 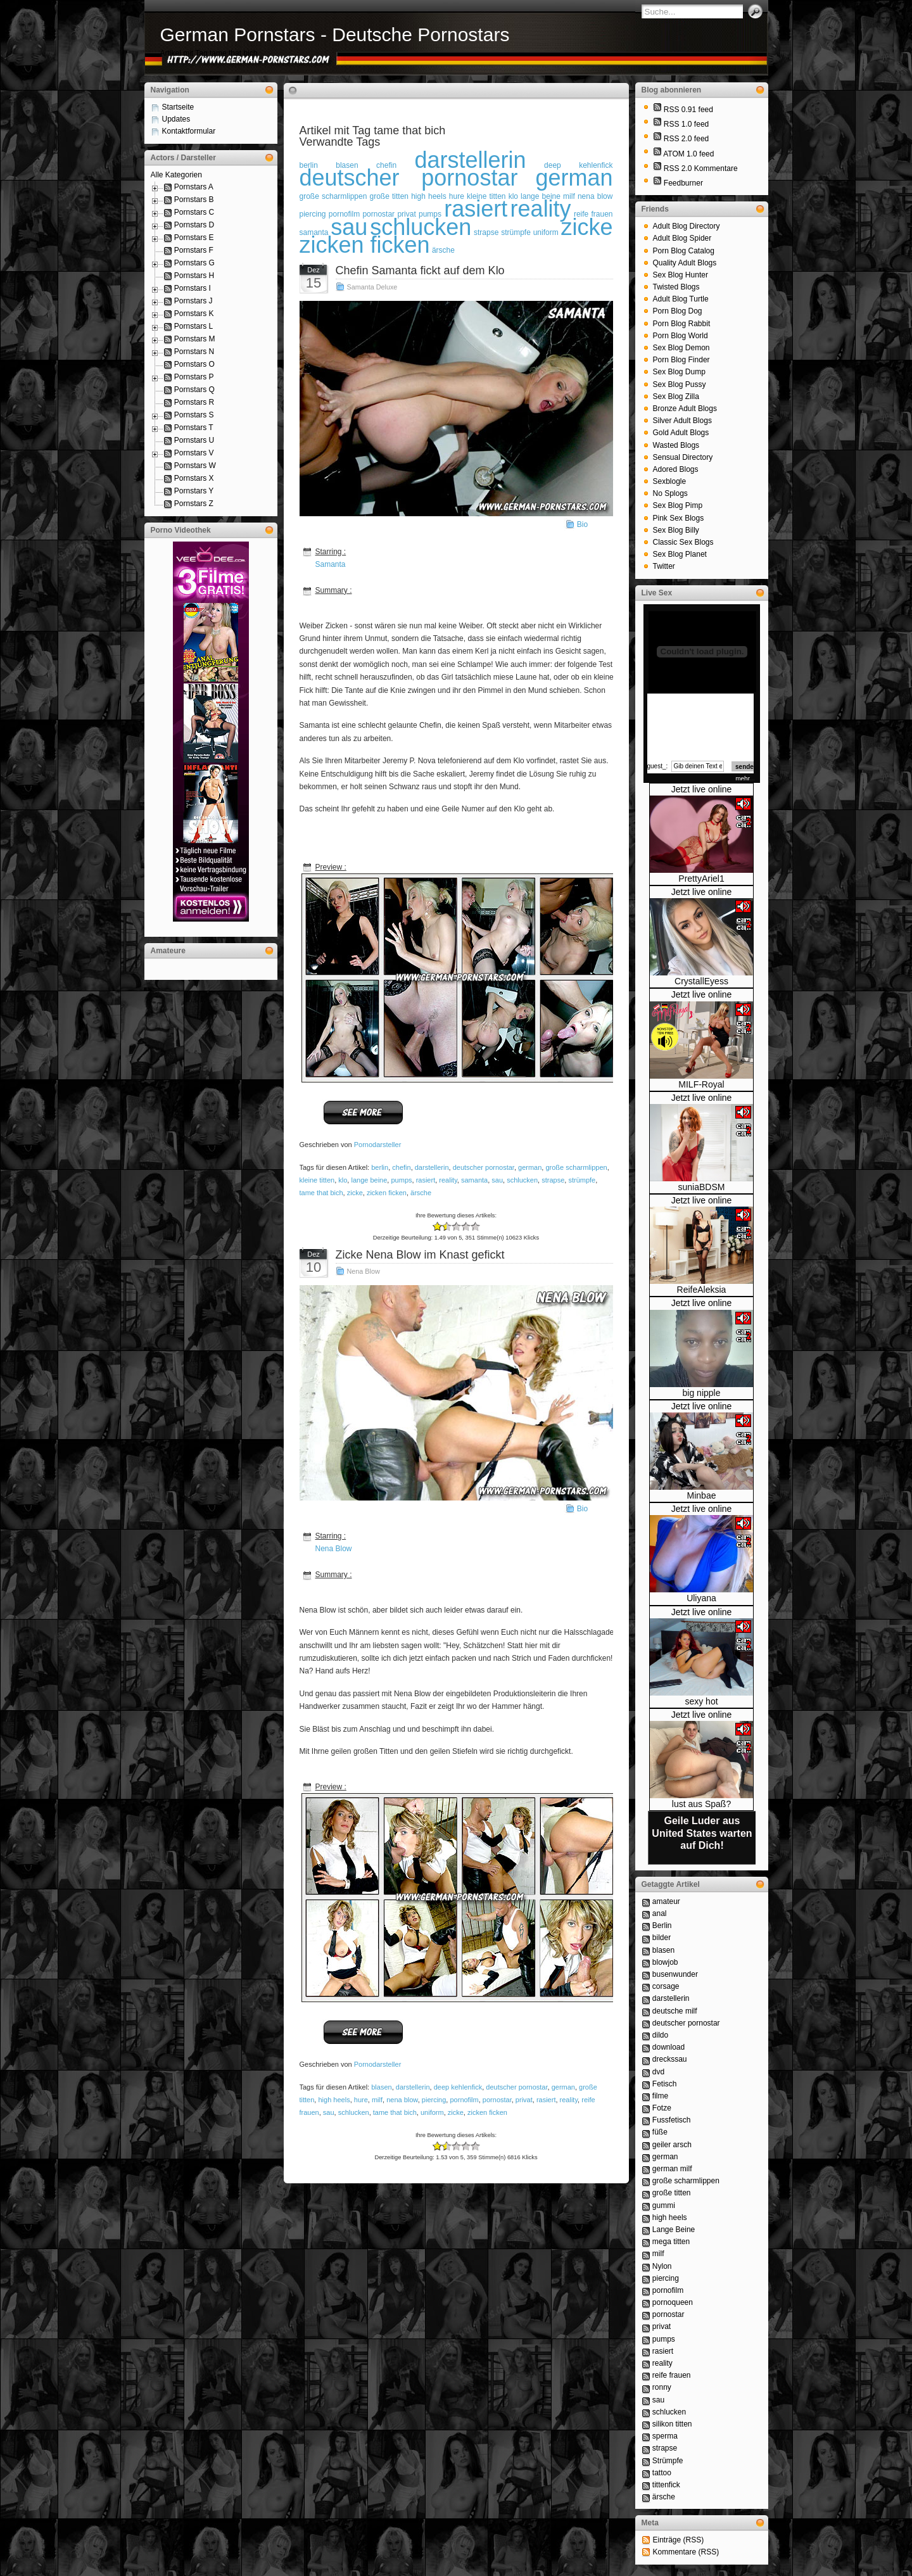 What do you see at coordinates (497, 2099) in the screenshot?
I see `pornostar` at bounding box center [497, 2099].